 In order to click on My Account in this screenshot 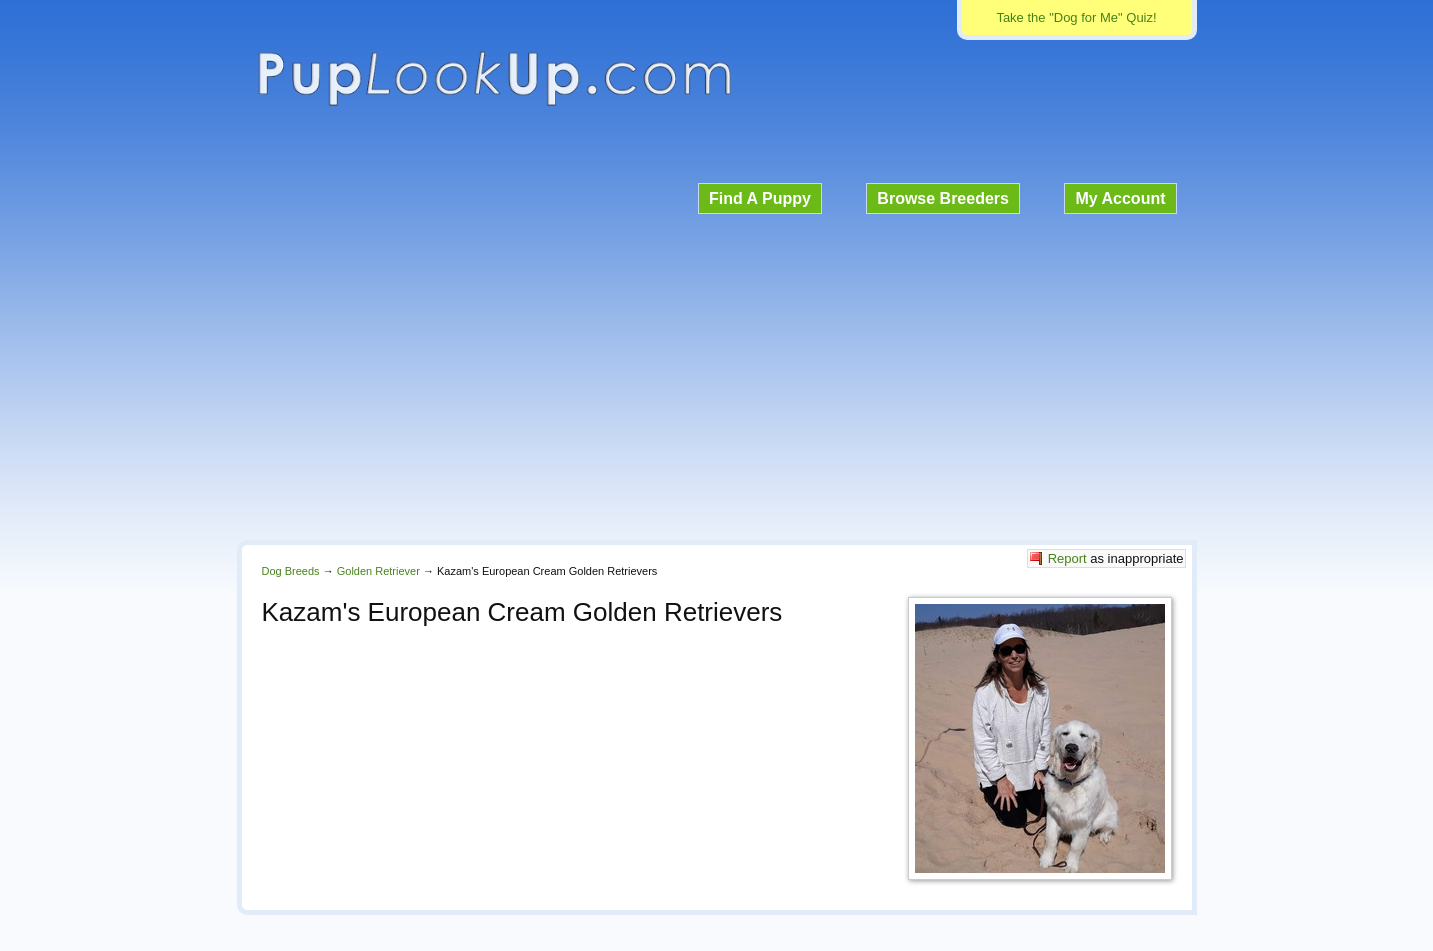, I will do `click(1120, 198)`.